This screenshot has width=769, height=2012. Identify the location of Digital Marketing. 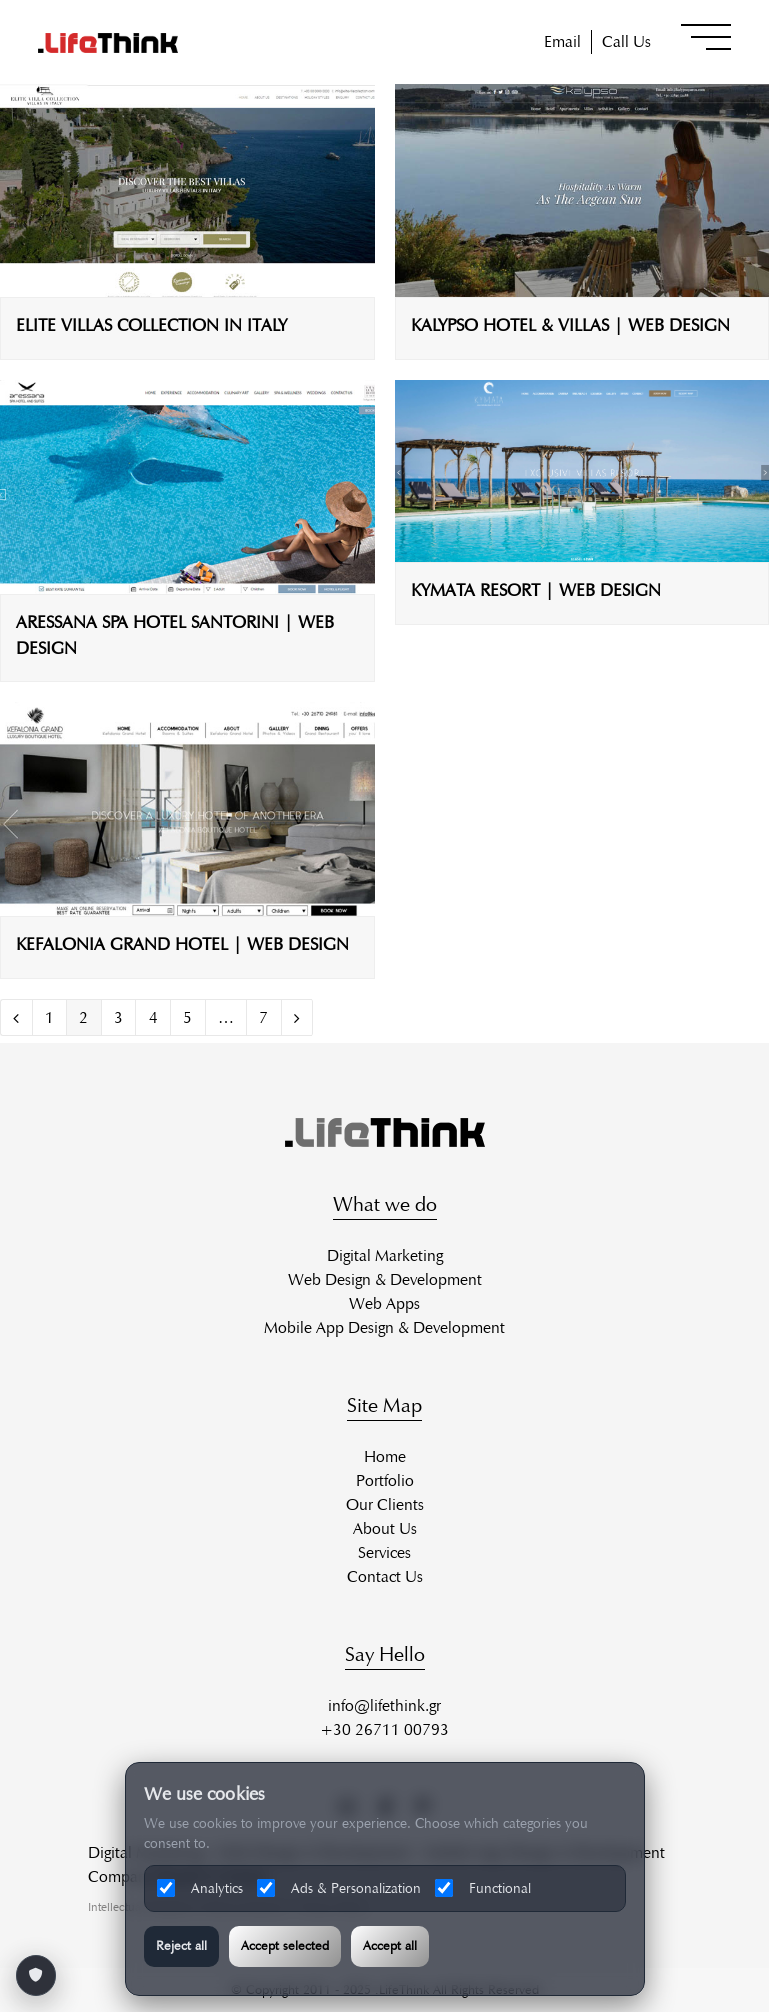
(385, 1255).